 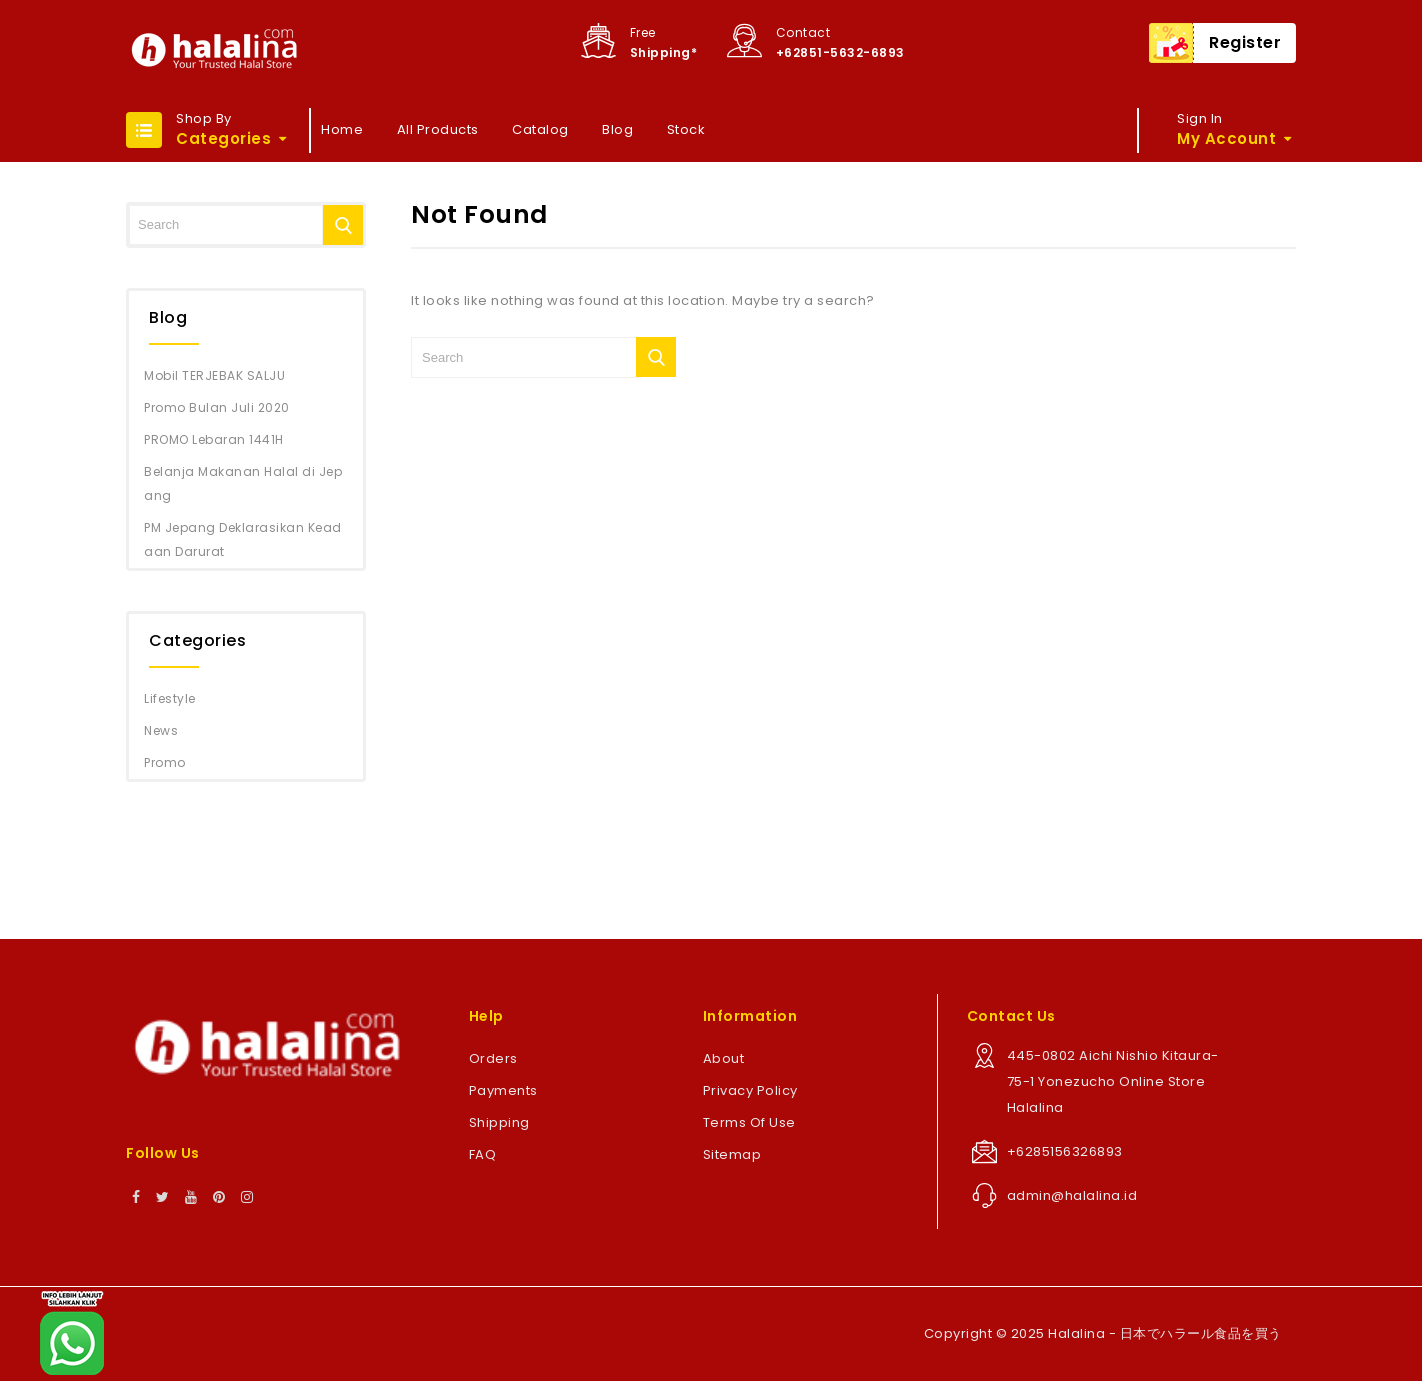 I want to click on Sitemap, so click(x=732, y=1154).